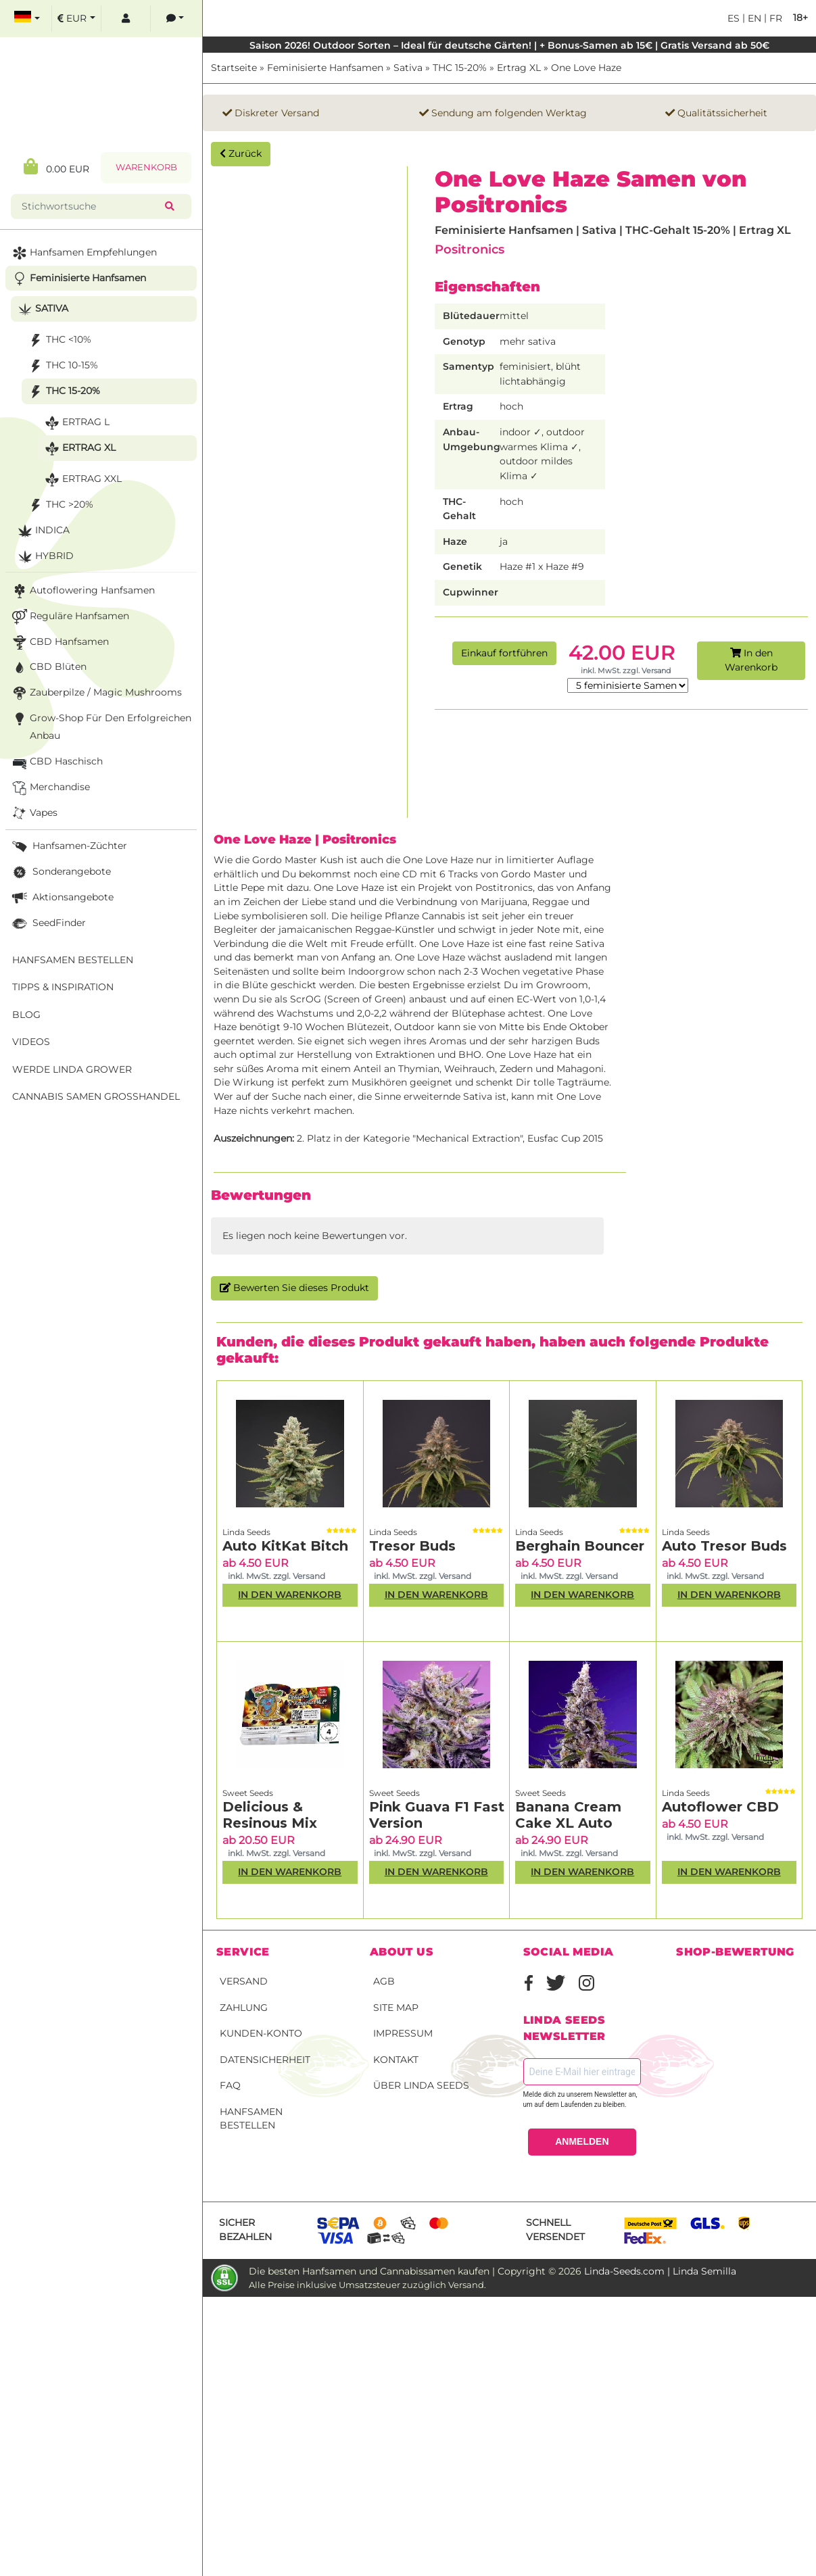 The height and width of the screenshot is (2576, 816). Describe the element at coordinates (325, 68) in the screenshot. I see `Feminisierte Hanfsamen` at that location.